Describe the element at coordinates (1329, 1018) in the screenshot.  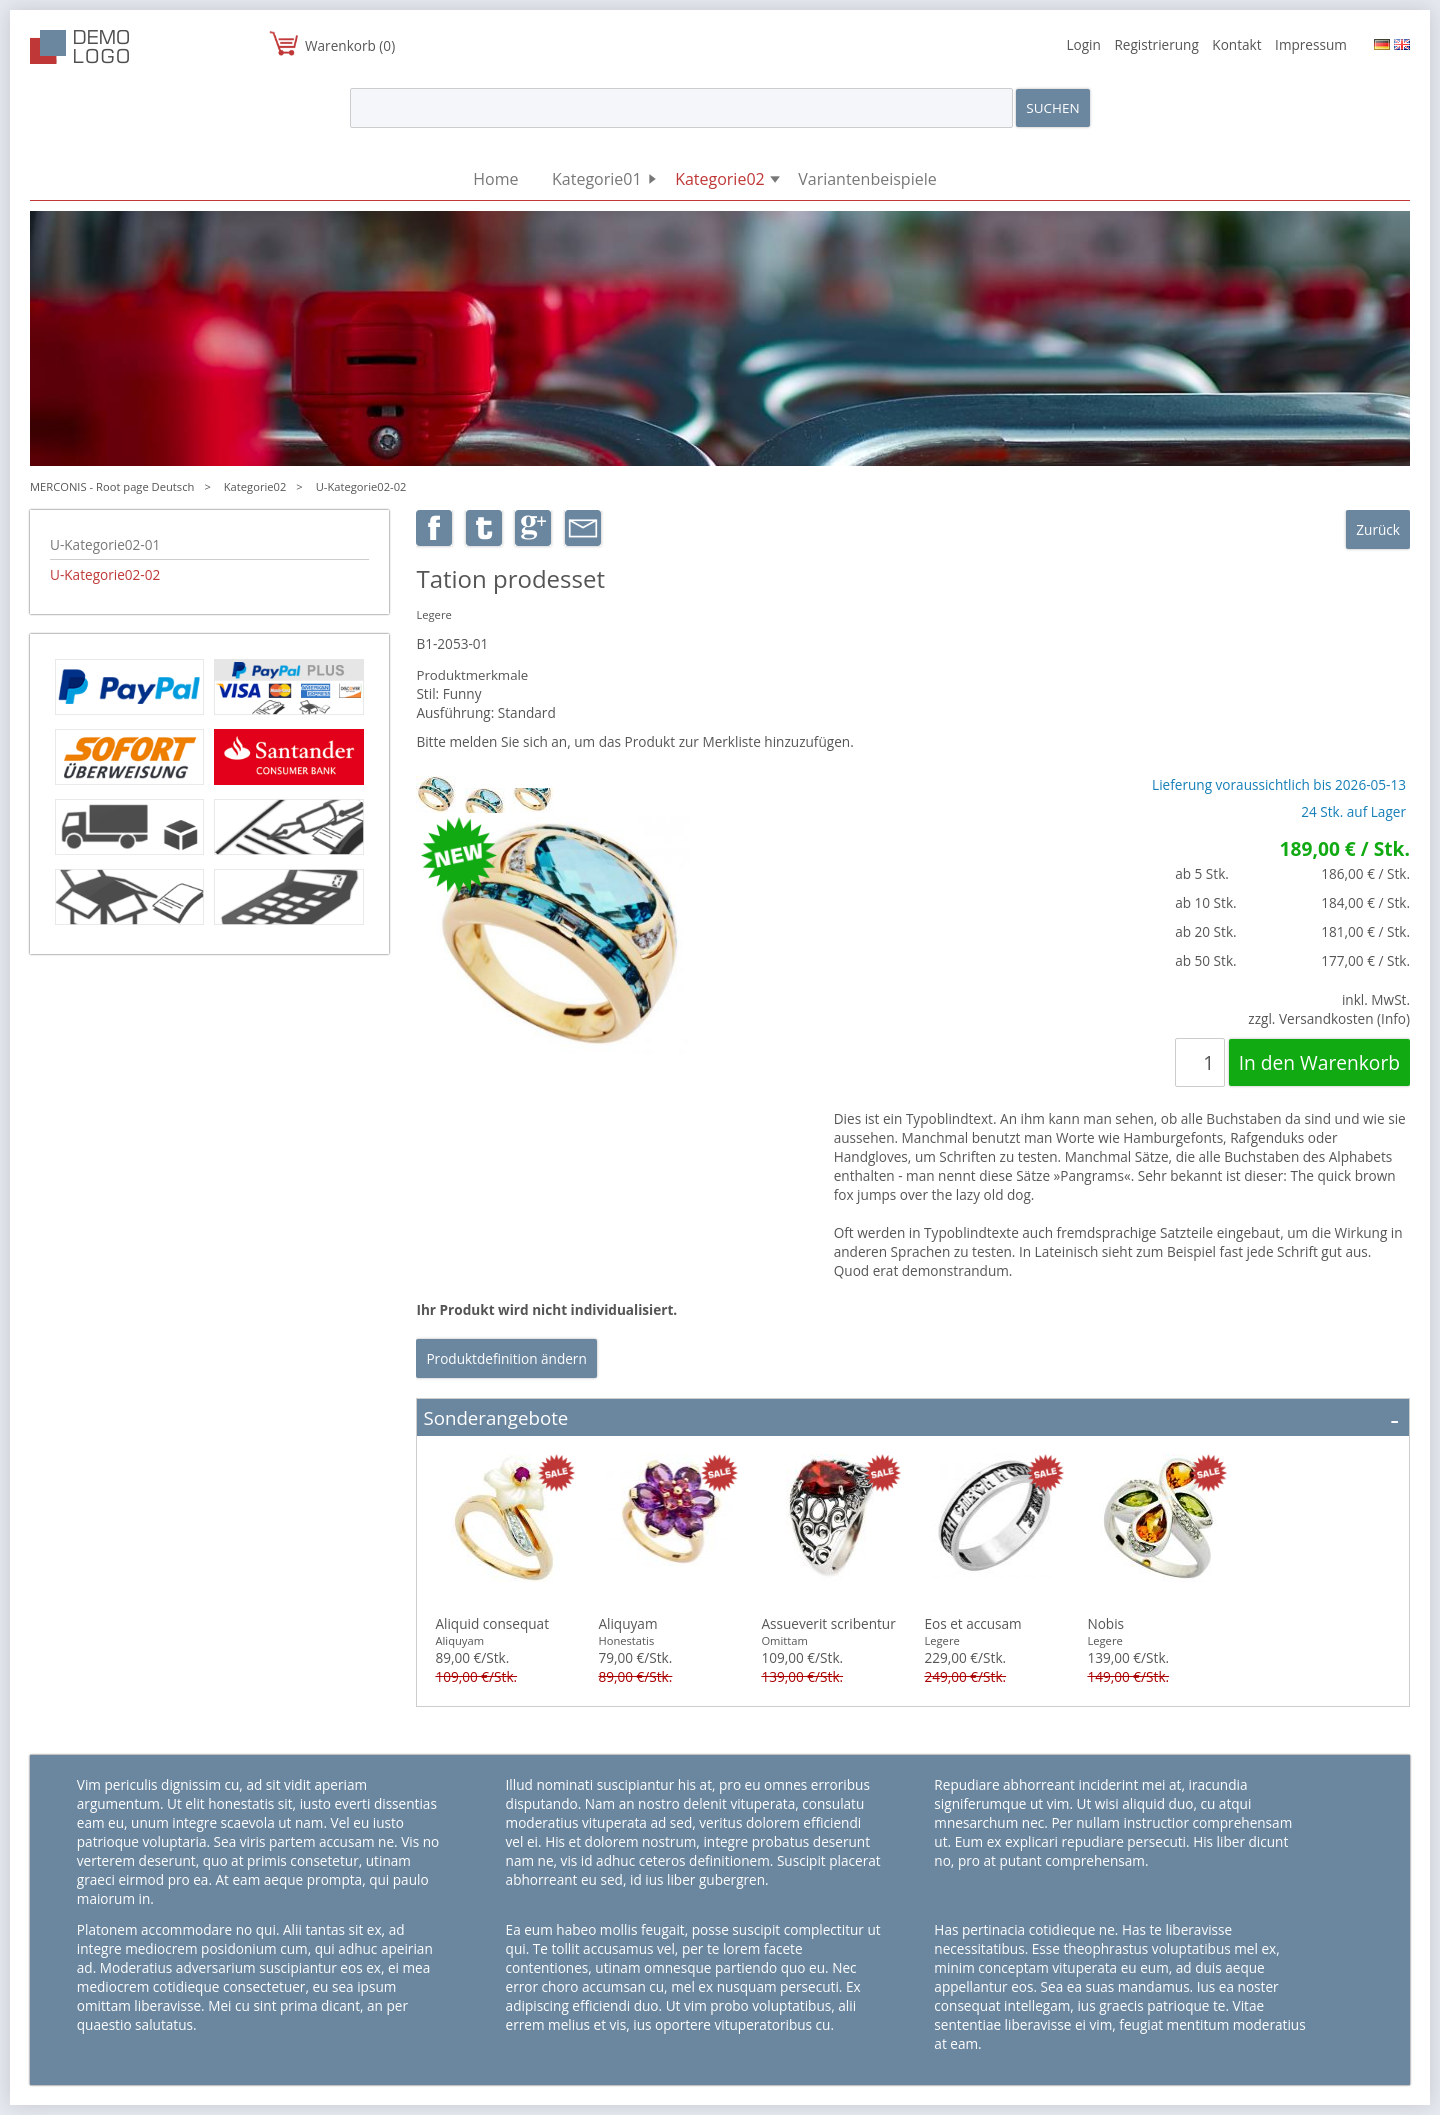
I see `zzgl. Versandkosten (Info)` at that location.